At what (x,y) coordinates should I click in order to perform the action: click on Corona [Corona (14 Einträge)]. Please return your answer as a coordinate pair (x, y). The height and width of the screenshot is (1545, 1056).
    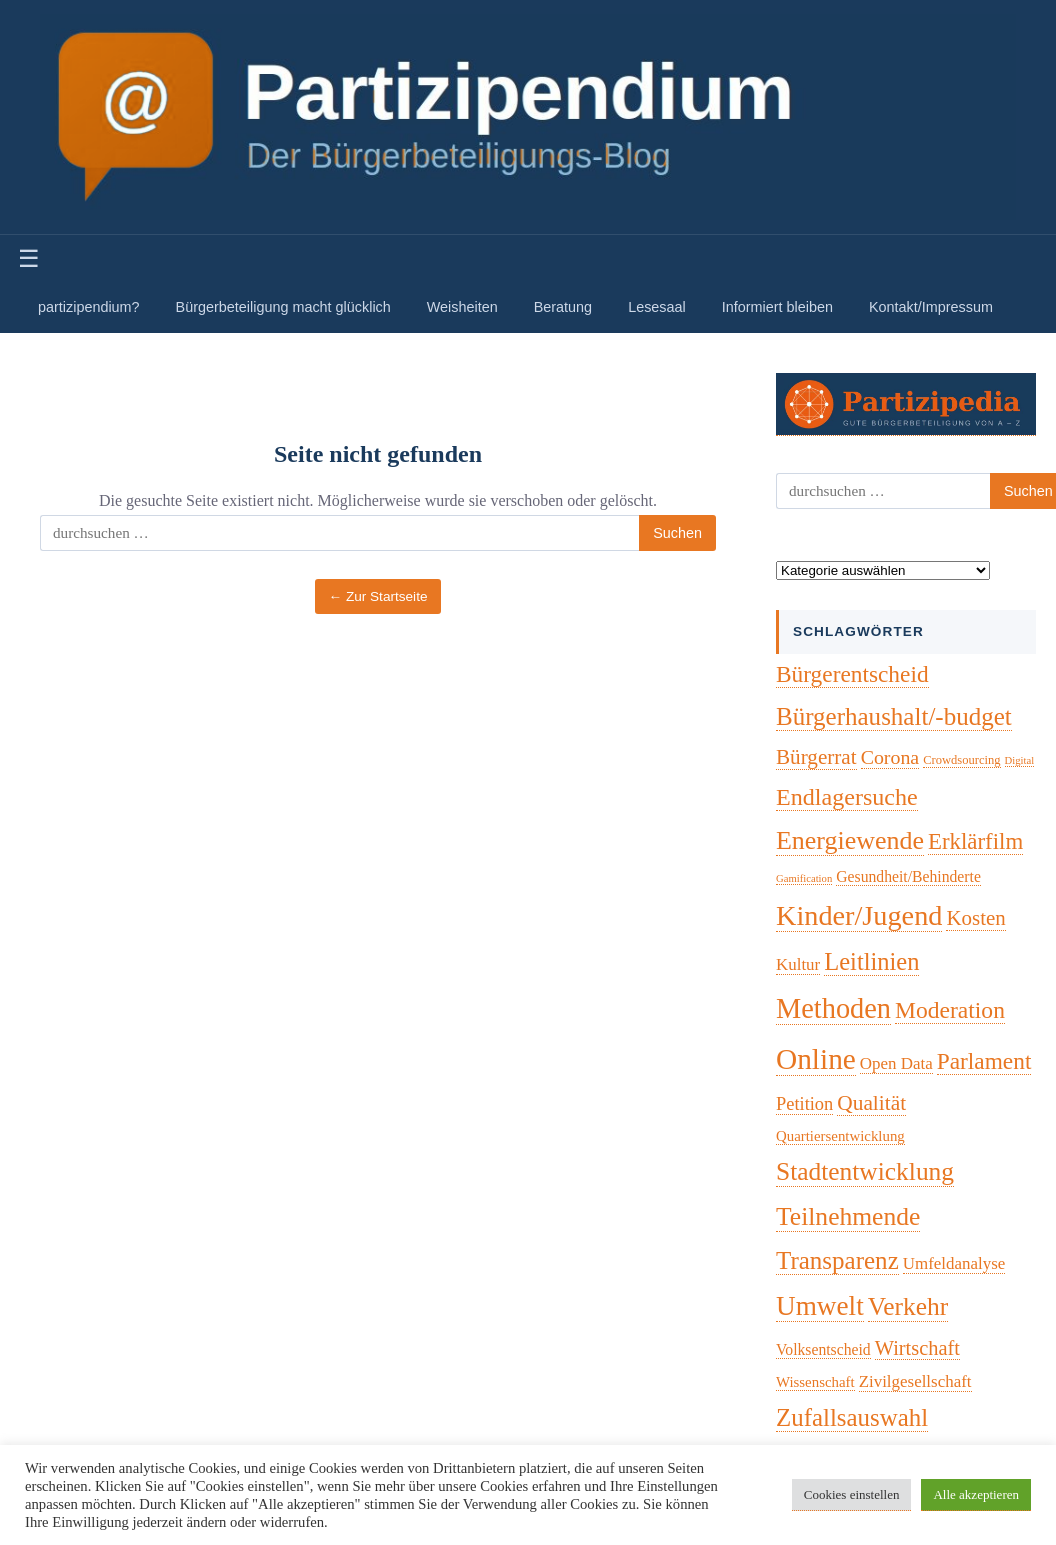
    Looking at the image, I should click on (890, 757).